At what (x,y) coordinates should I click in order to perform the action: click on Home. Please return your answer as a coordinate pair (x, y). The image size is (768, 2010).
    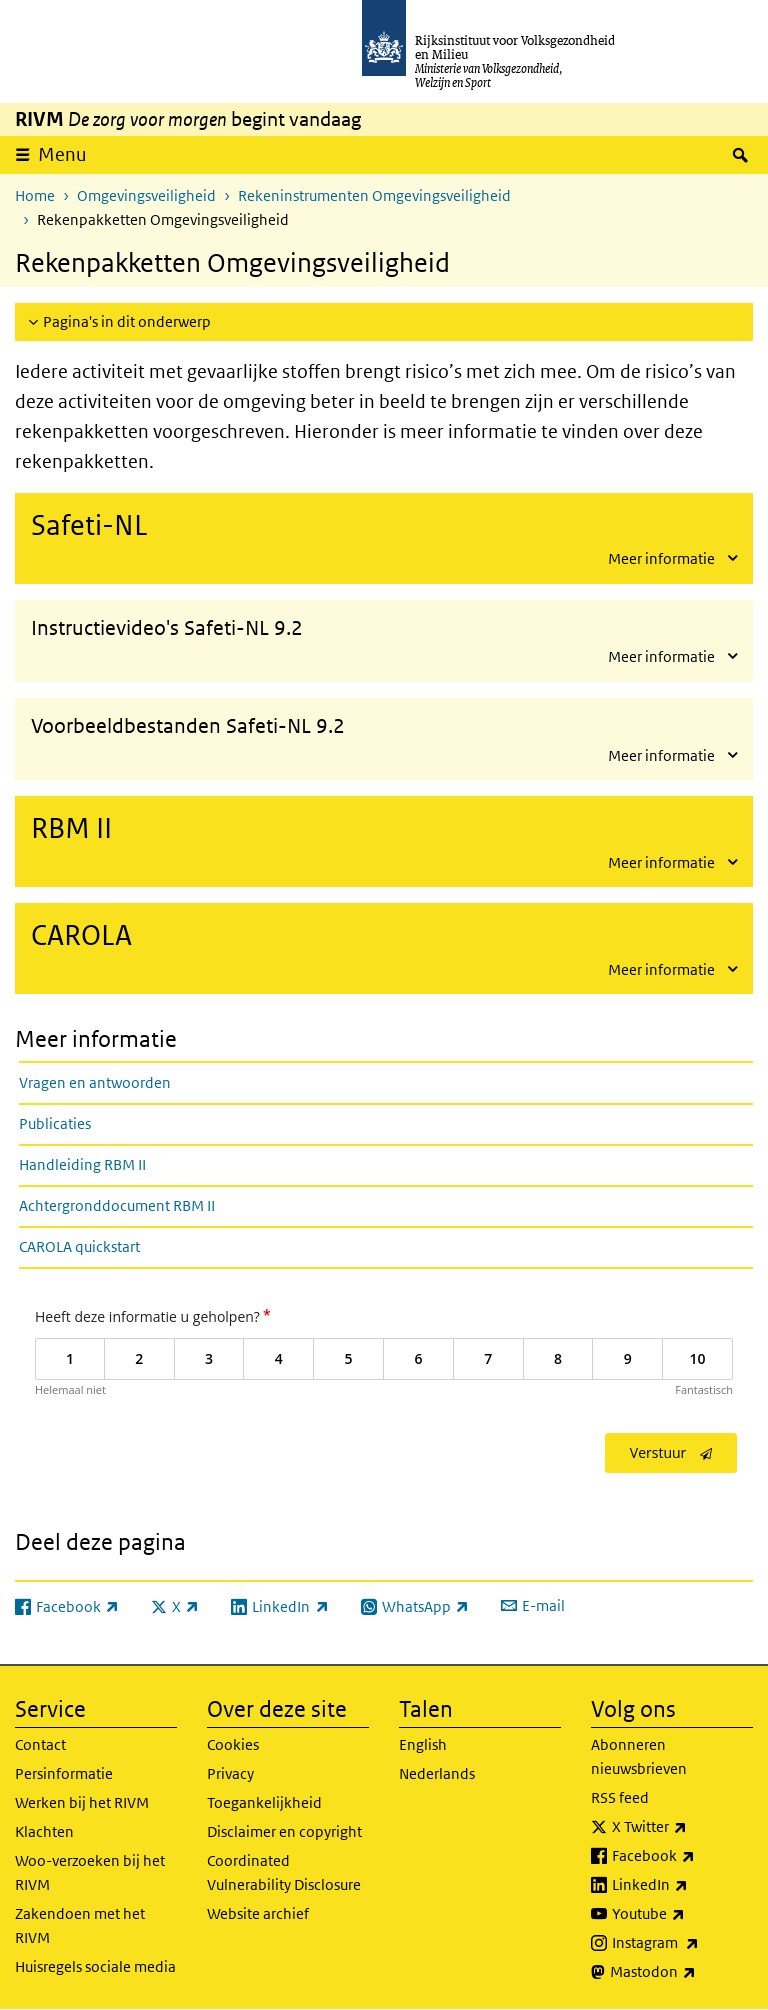
    Looking at the image, I should click on (35, 195).